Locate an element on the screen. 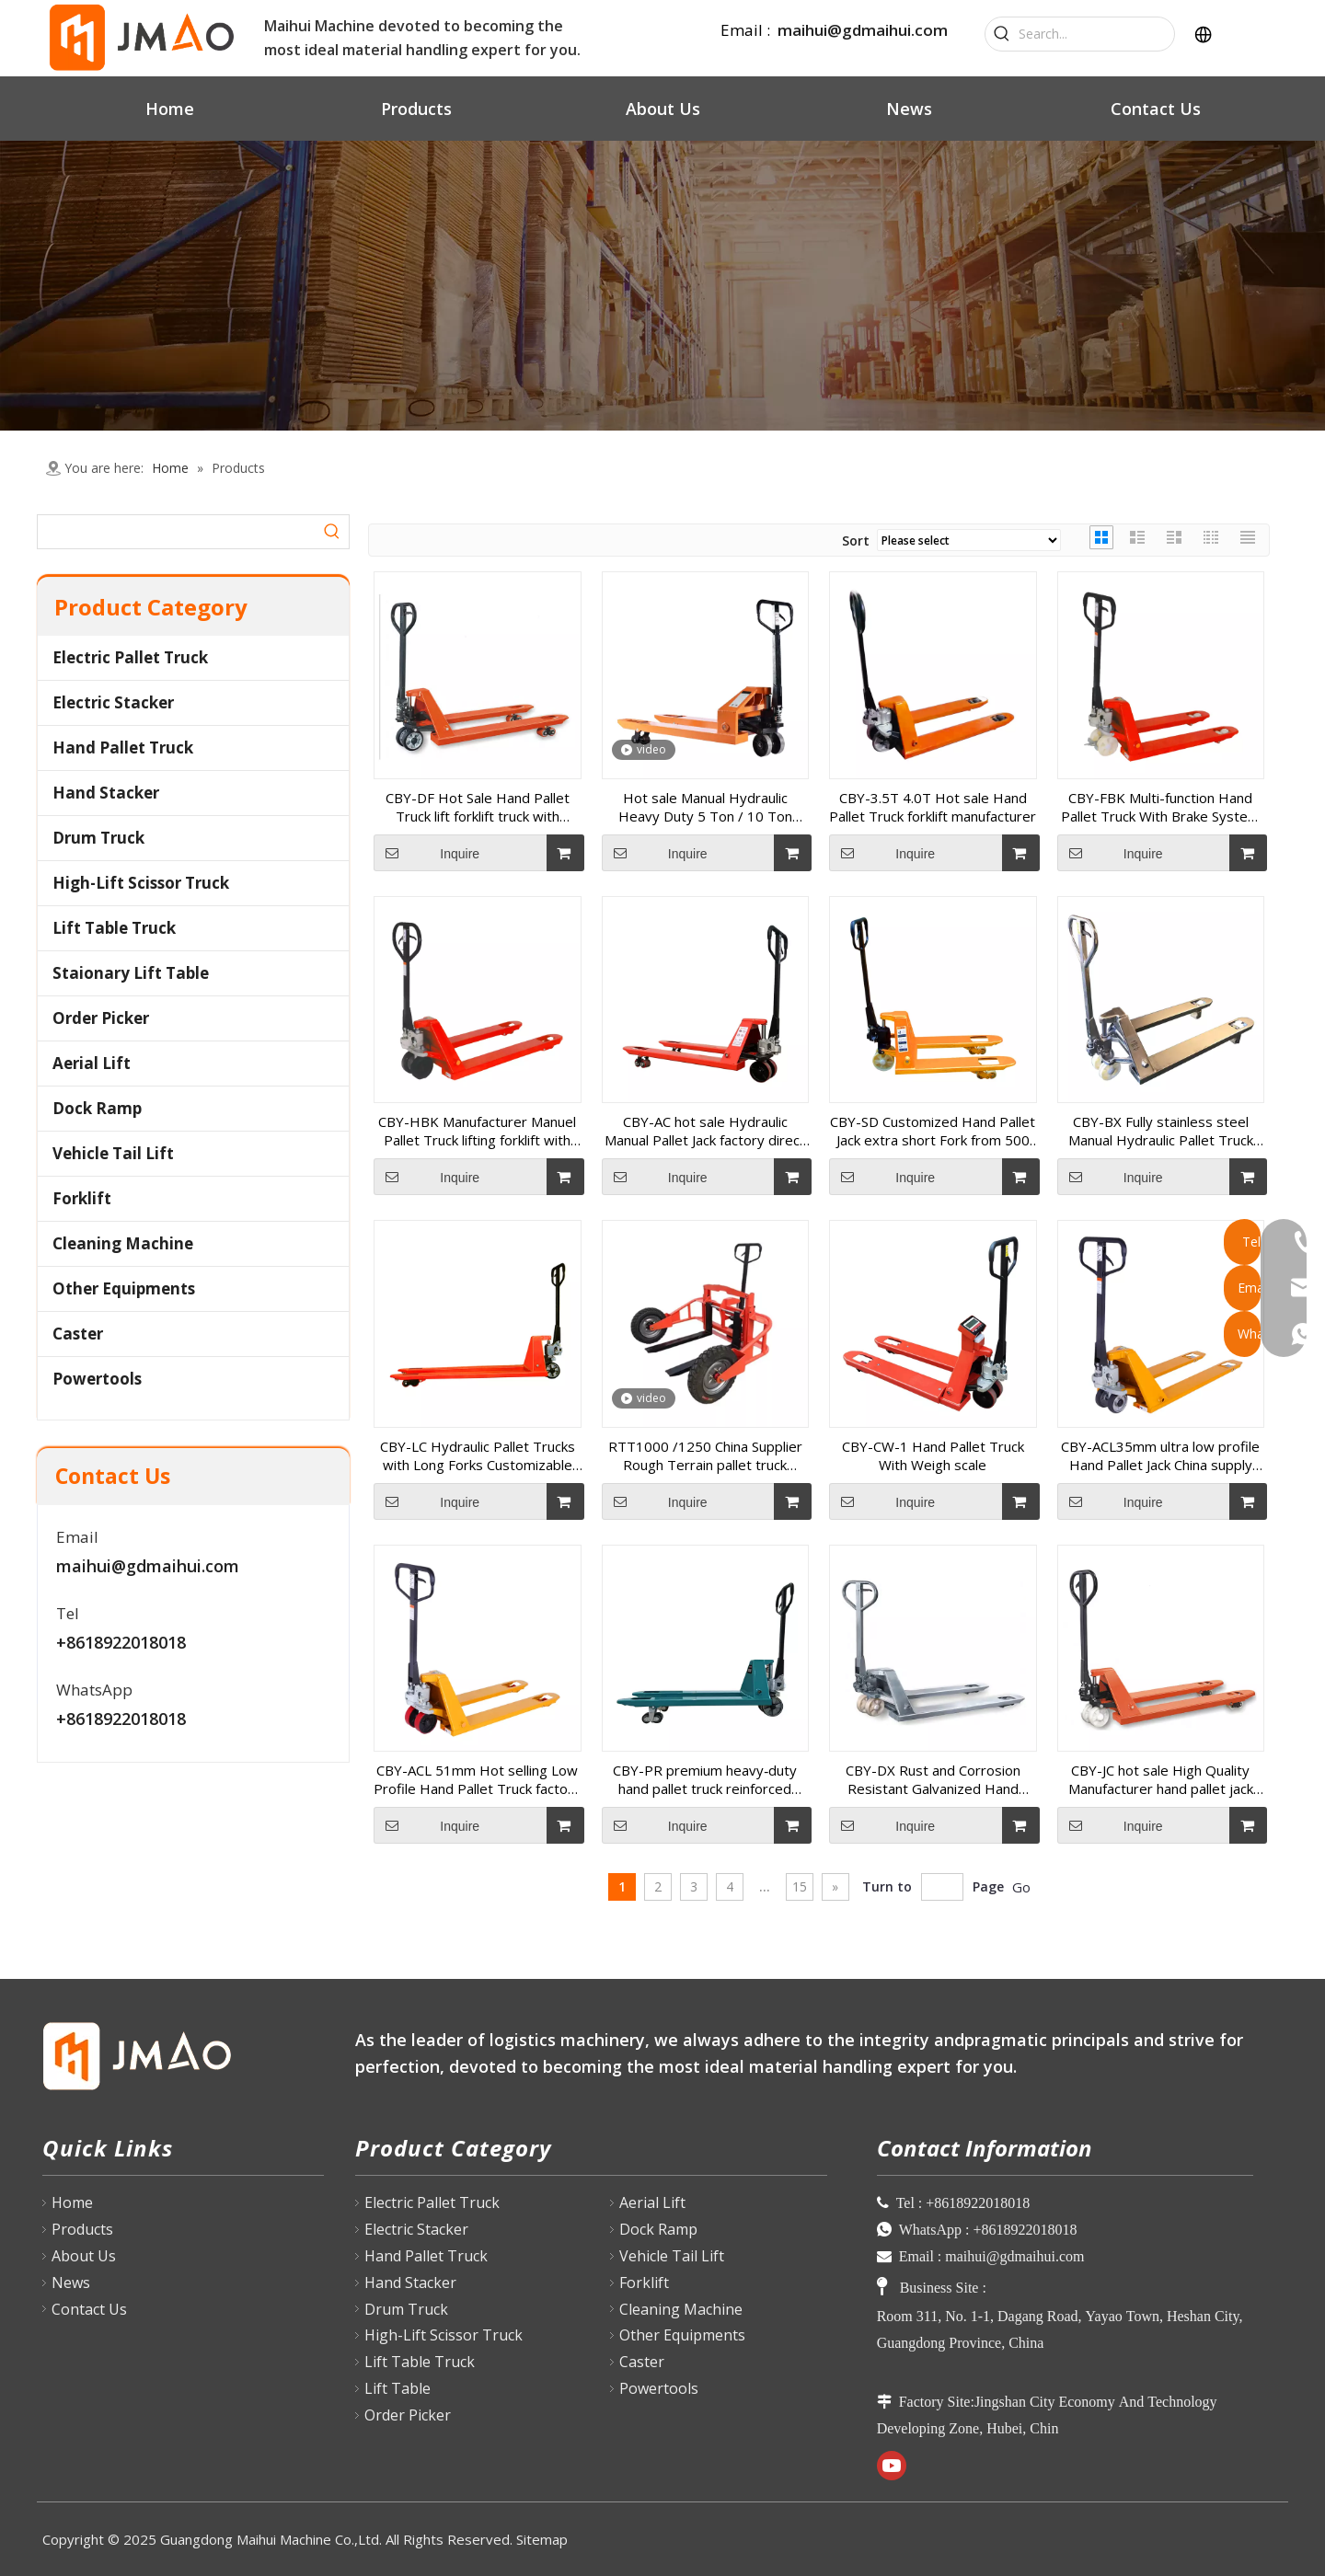  Caster is located at coordinates (77, 1333).